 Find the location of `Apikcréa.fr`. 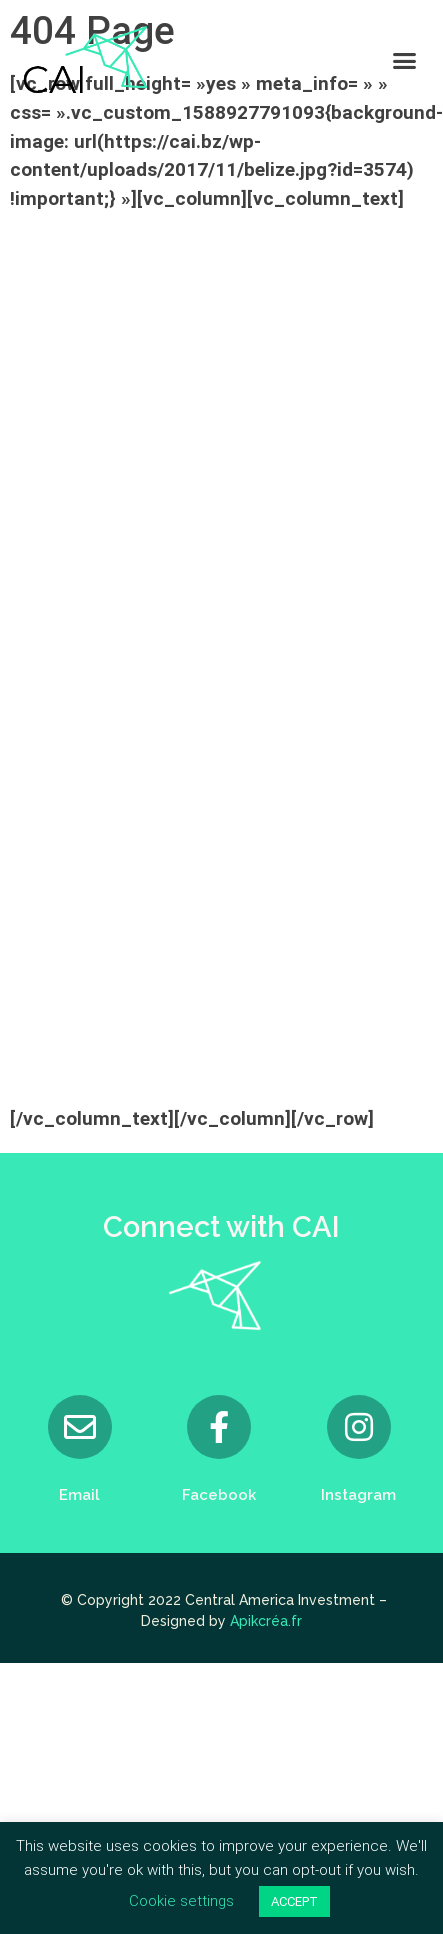

Apikcréa.fr is located at coordinates (266, 1621).